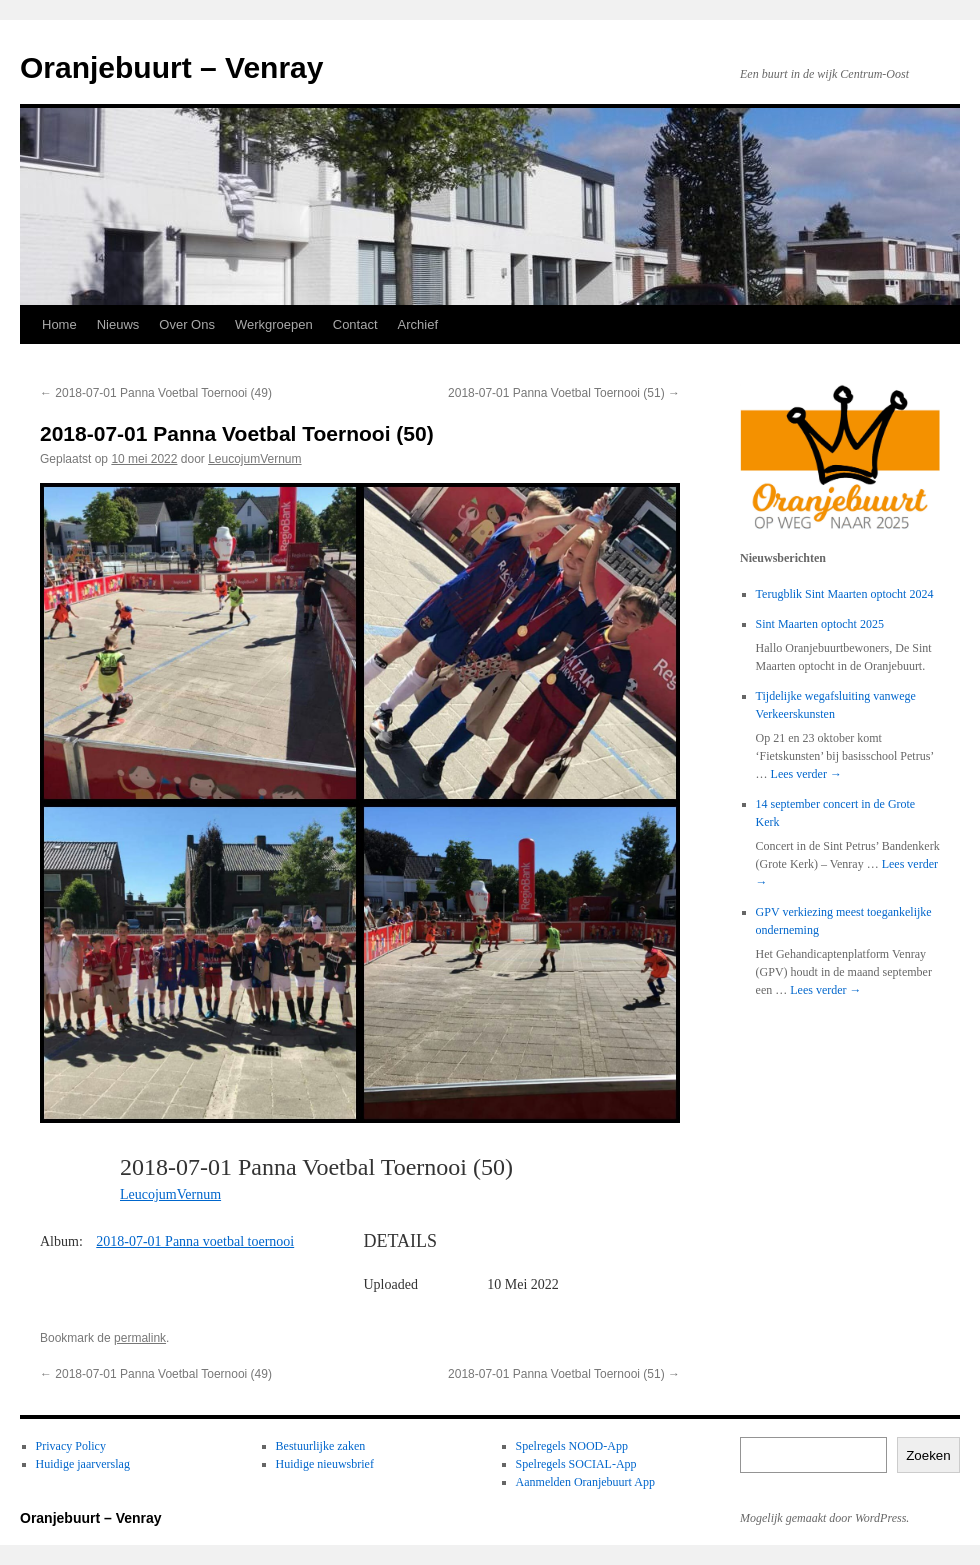 The image size is (980, 1565). I want to click on Privacy Policy, so click(71, 1446).